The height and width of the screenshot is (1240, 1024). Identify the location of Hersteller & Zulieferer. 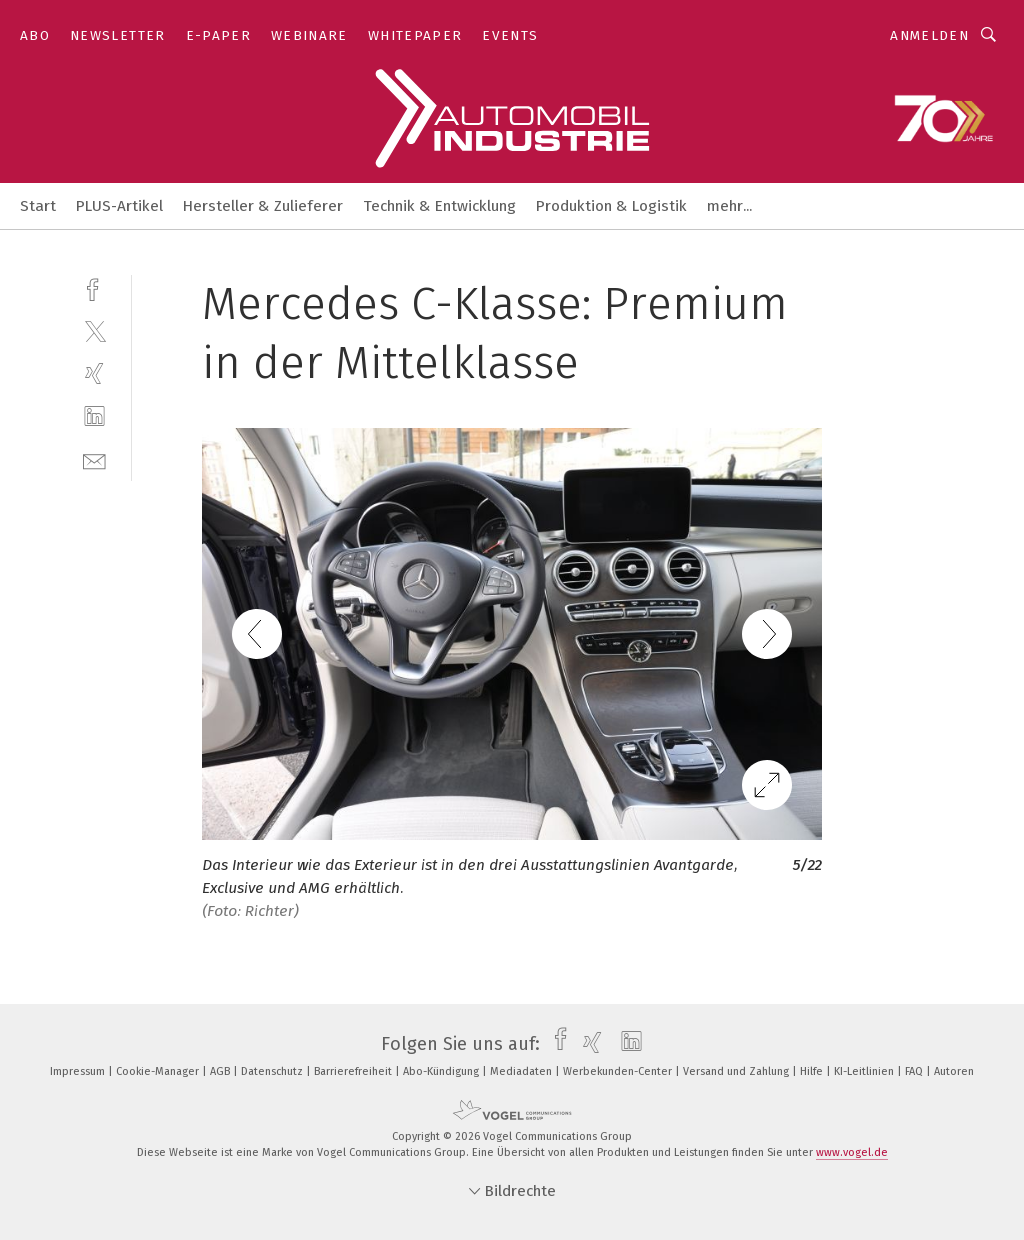
(263, 206).